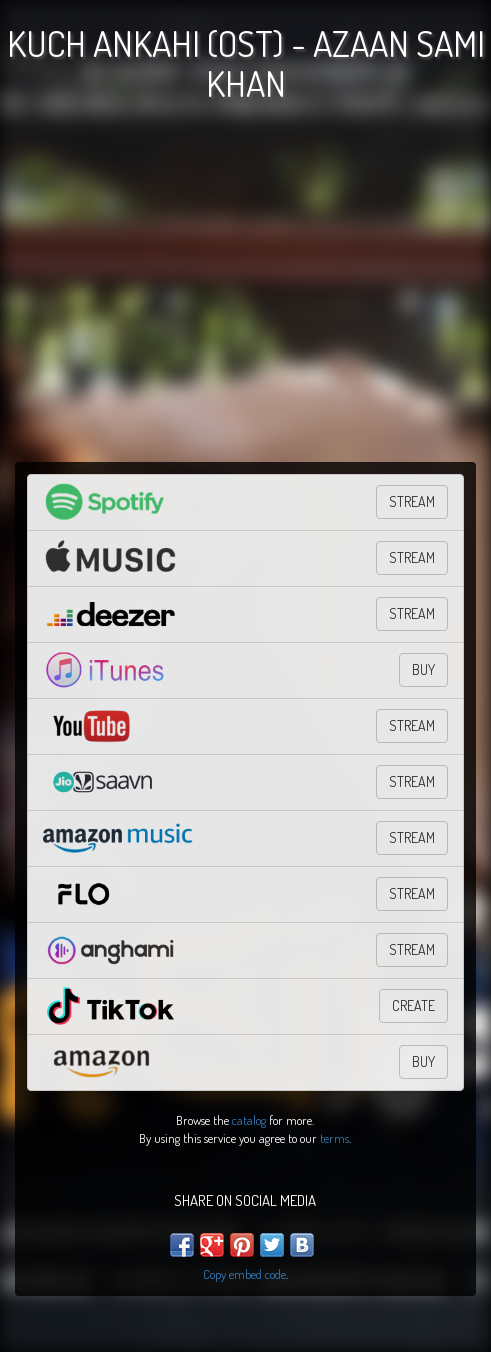 This screenshot has width=491, height=1352. Describe the element at coordinates (423, 669) in the screenshot. I see `BUY` at that location.